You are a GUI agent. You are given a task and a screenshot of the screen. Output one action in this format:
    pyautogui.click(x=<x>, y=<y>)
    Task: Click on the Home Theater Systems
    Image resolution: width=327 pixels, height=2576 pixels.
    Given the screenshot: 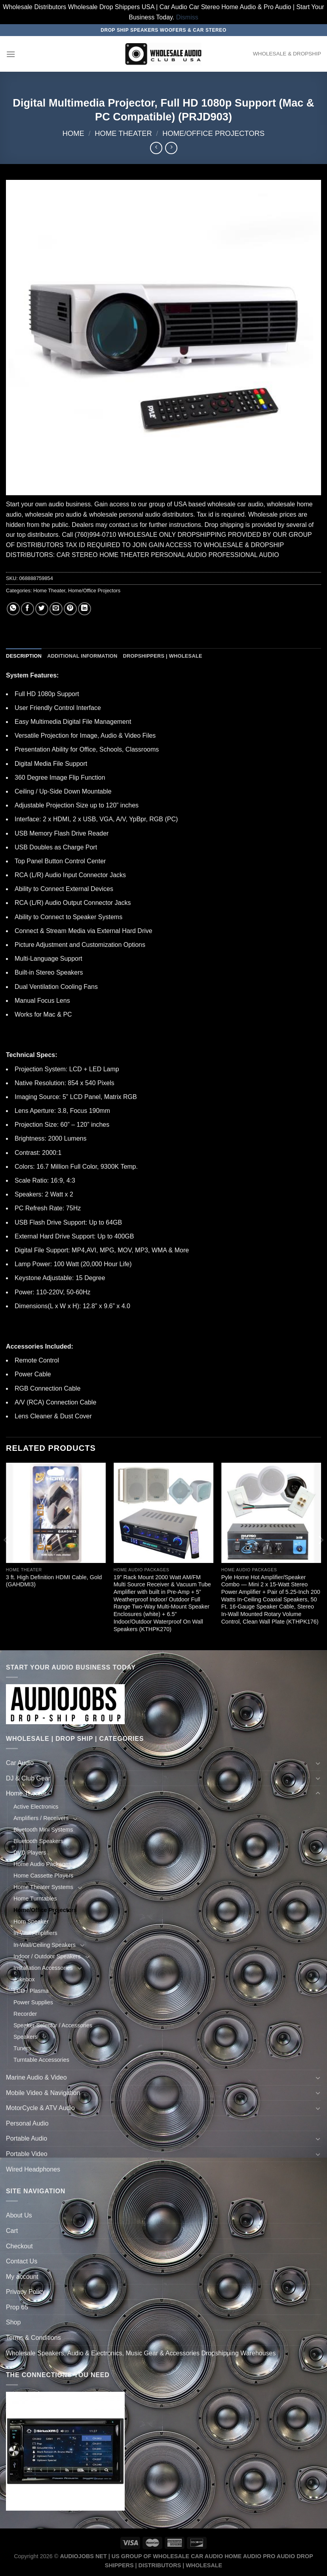 What is the action you would take?
    pyautogui.click(x=43, y=1887)
    